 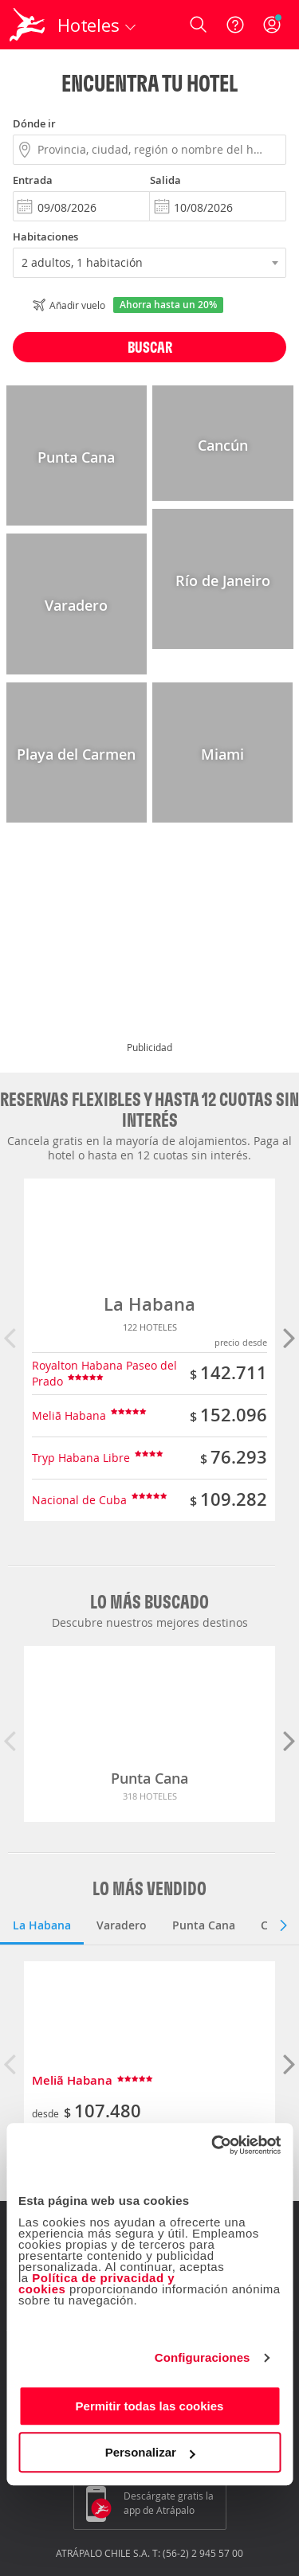 What do you see at coordinates (150, 347) in the screenshot?
I see `Buscar` at bounding box center [150, 347].